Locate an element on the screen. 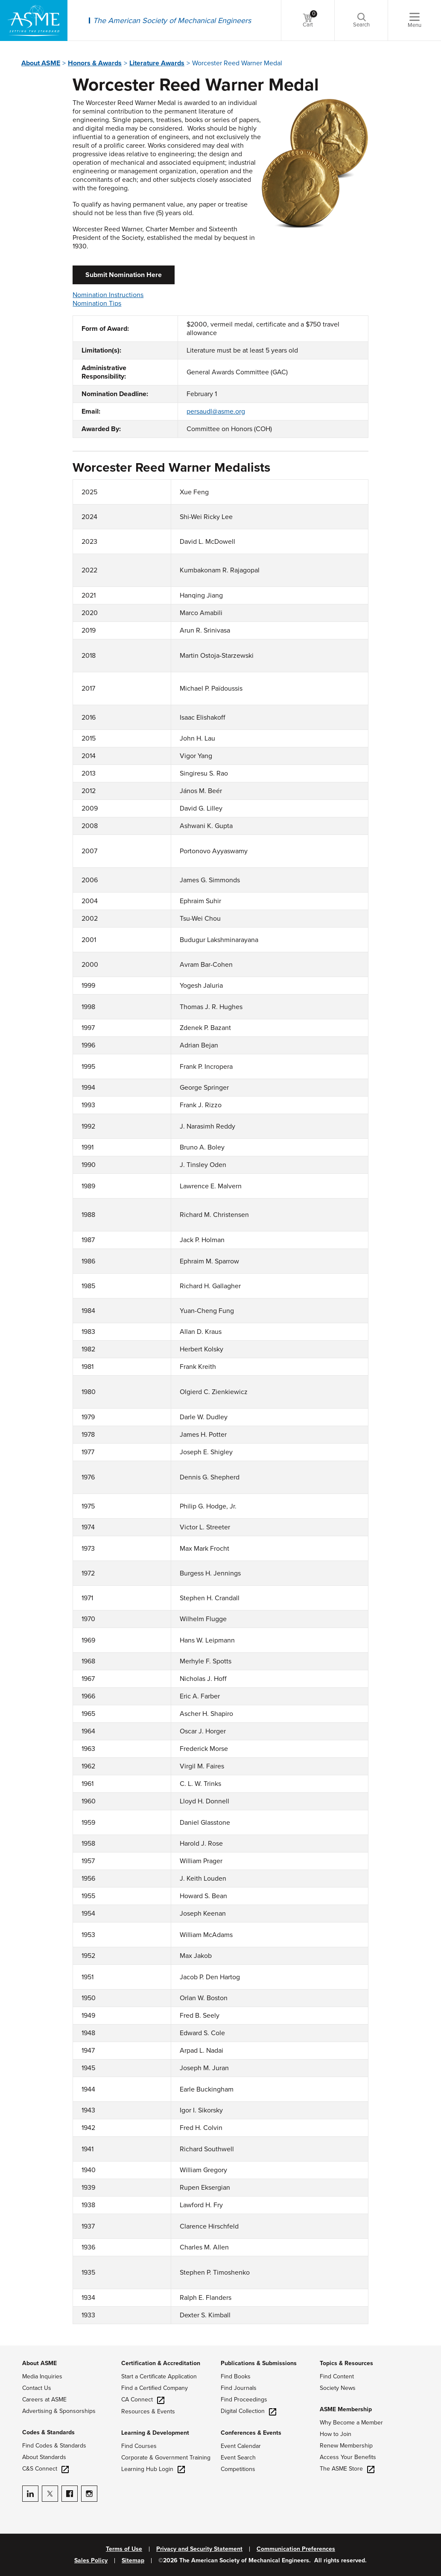 The height and width of the screenshot is (2576, 441). Literature Awards is located at coordinates (156, 63).